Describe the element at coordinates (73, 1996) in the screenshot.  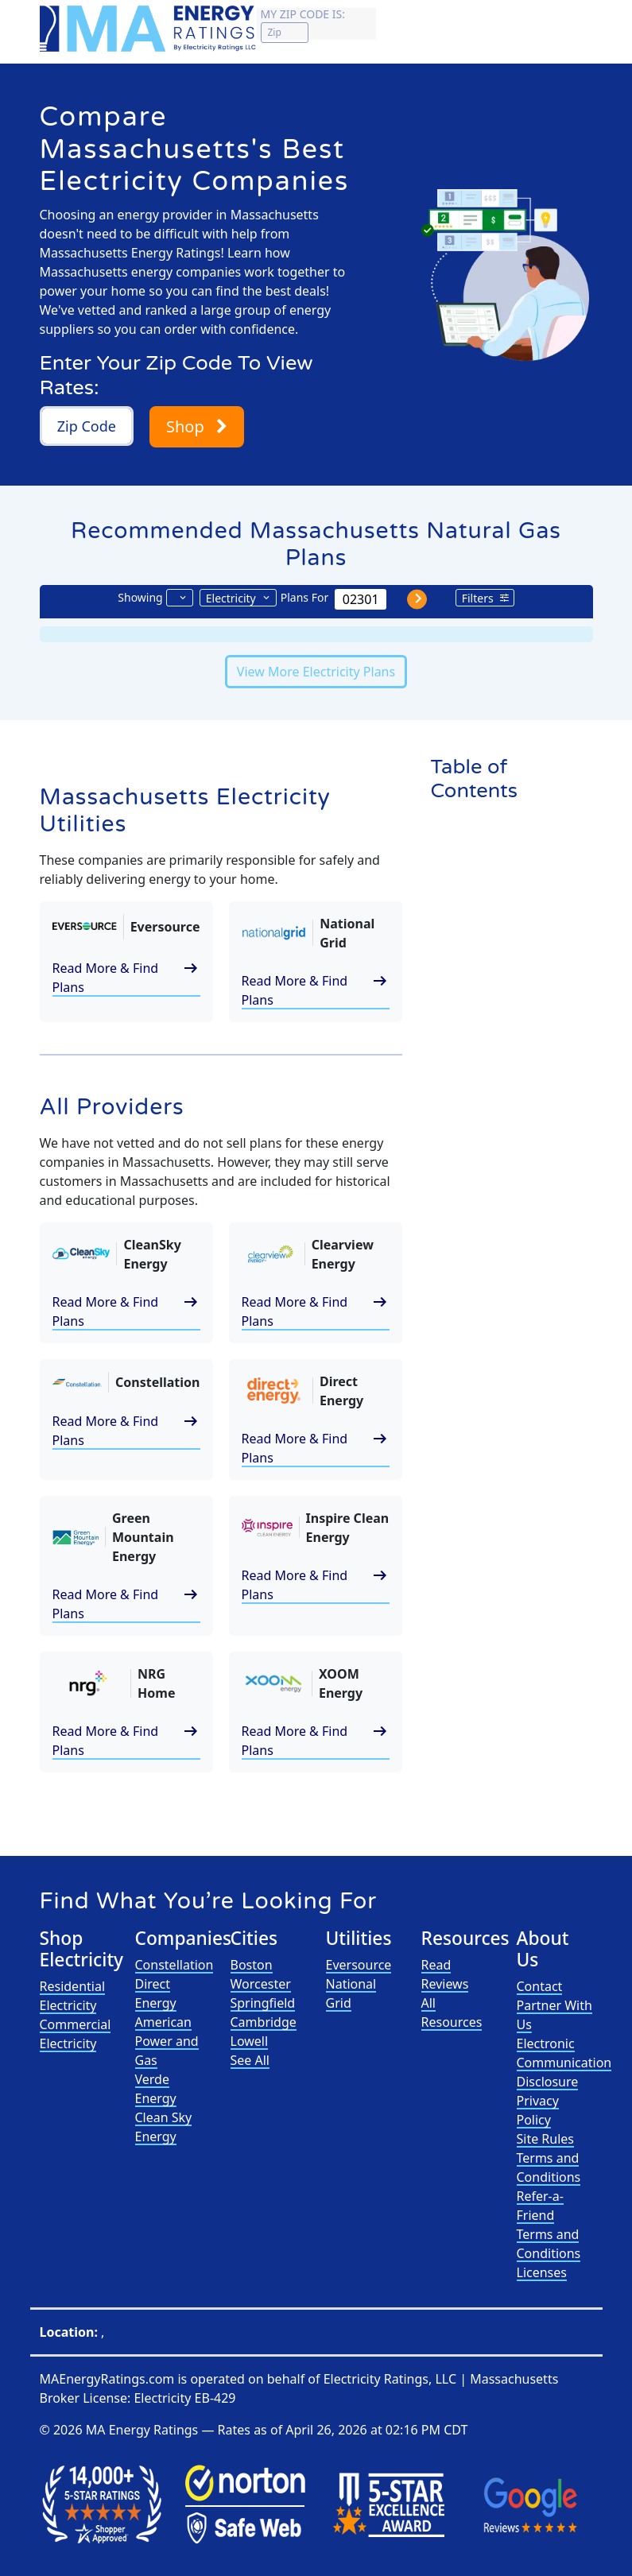
I see `Residential Electricity` at that location.